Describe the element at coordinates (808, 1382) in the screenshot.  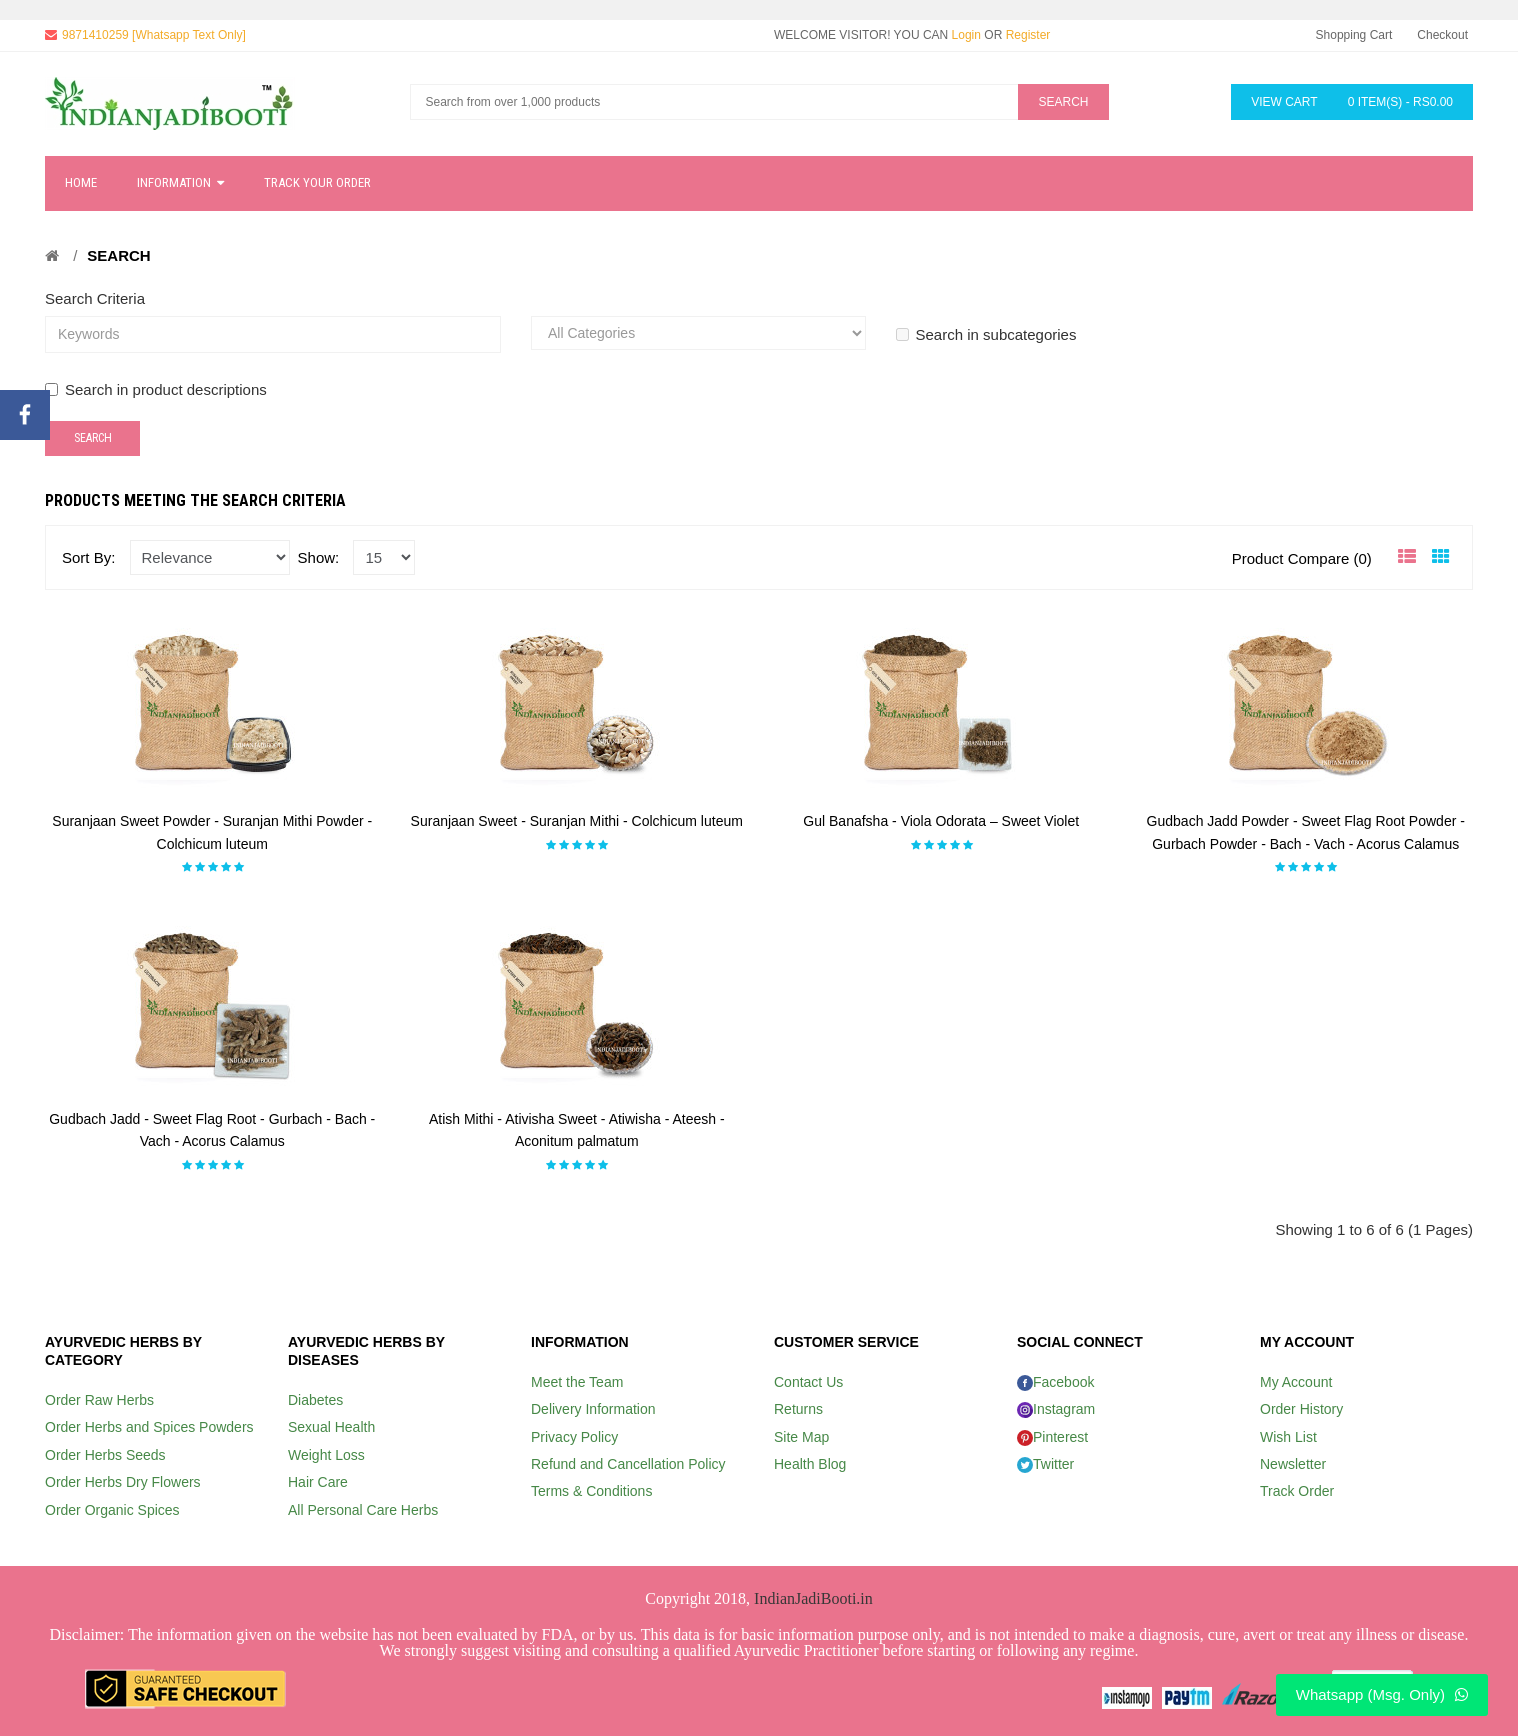
I see `Contact Us` at that location.